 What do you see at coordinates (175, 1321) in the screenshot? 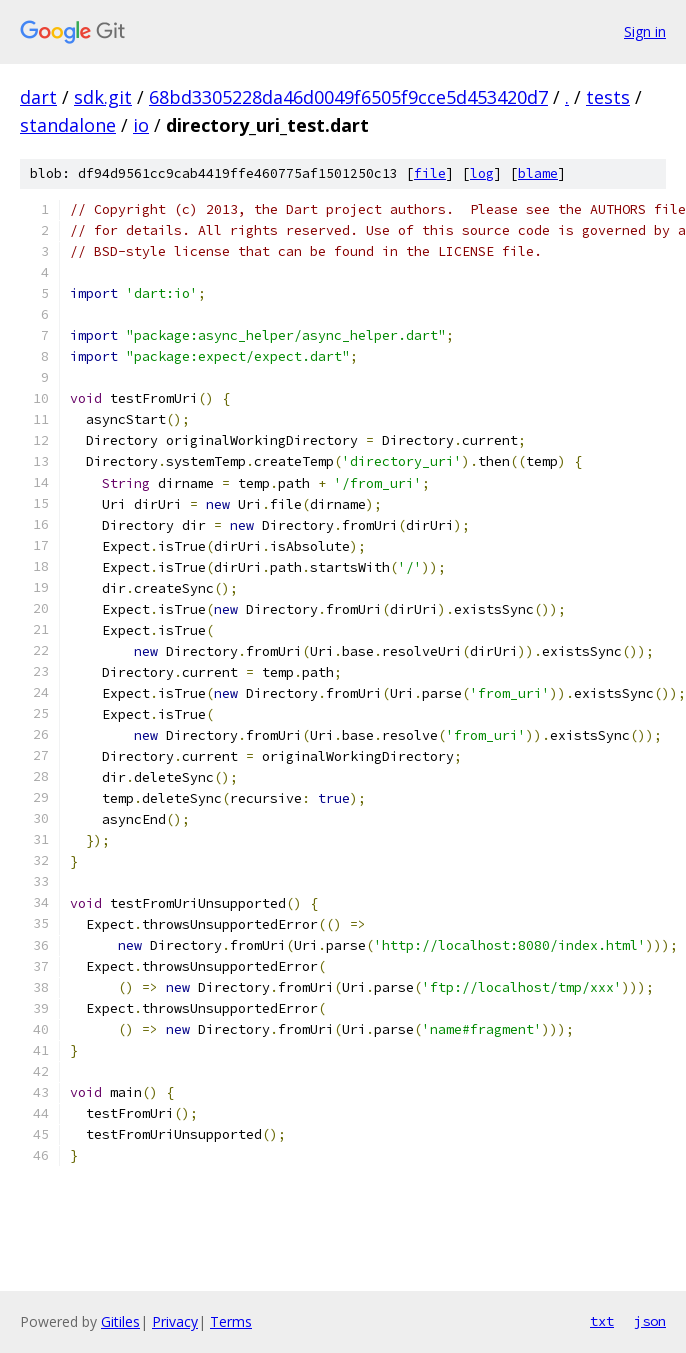
I see `Privacy` at bounding box center [175, 1321].